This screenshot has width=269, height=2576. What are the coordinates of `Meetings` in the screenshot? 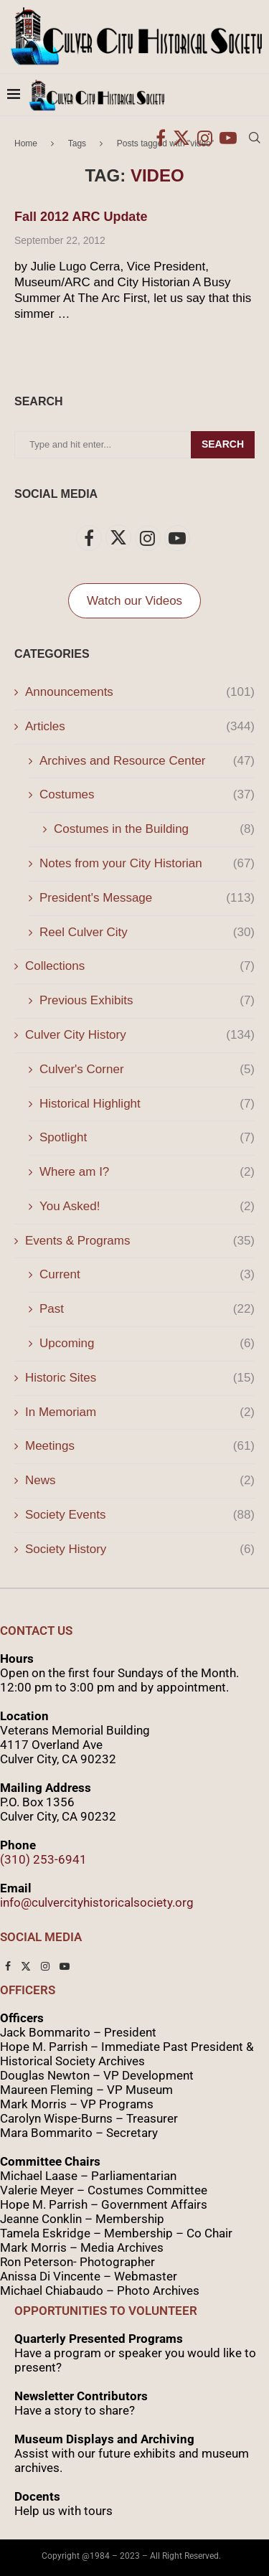 It's located at (140, 1446).